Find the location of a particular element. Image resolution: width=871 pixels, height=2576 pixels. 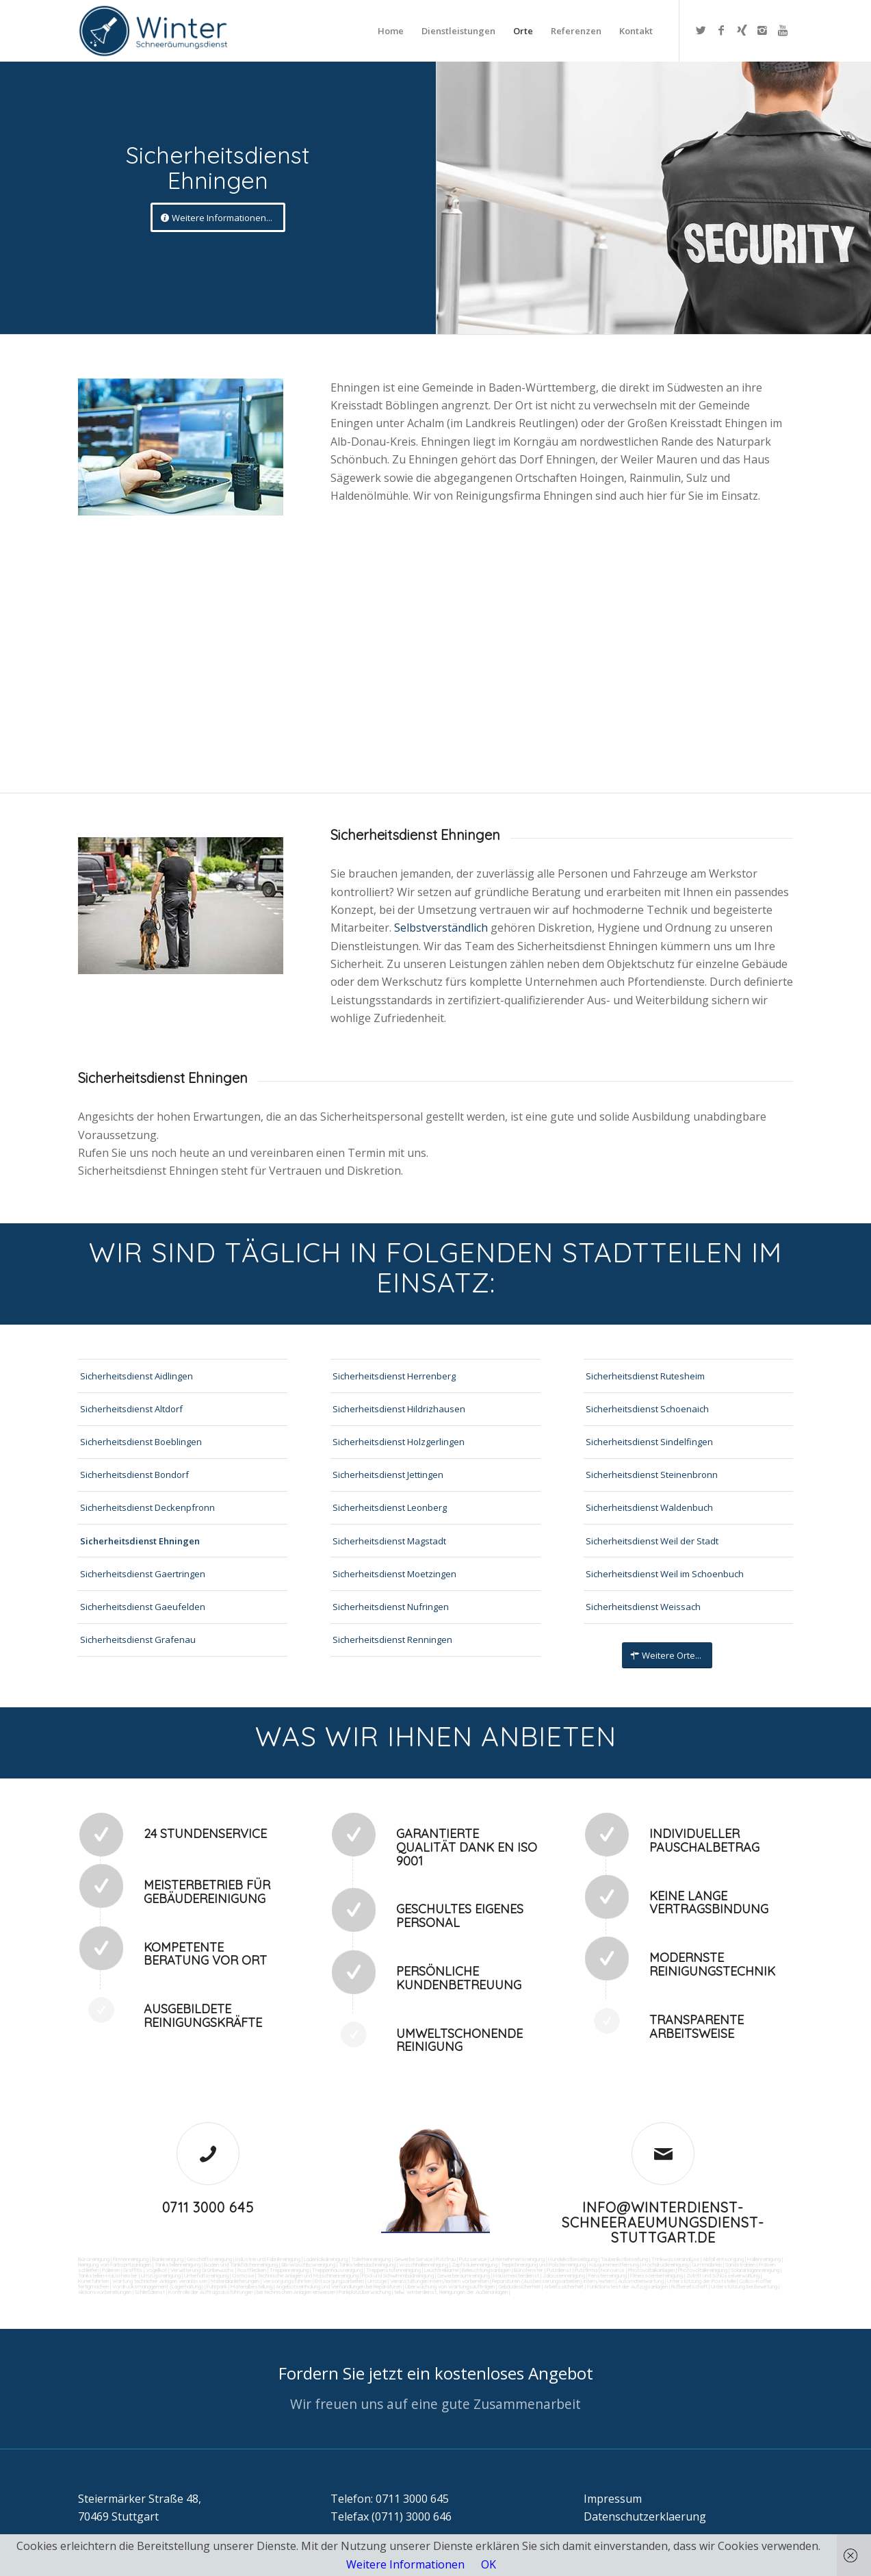

Versorgungsfahrten is located at coordinates (288, 2281).